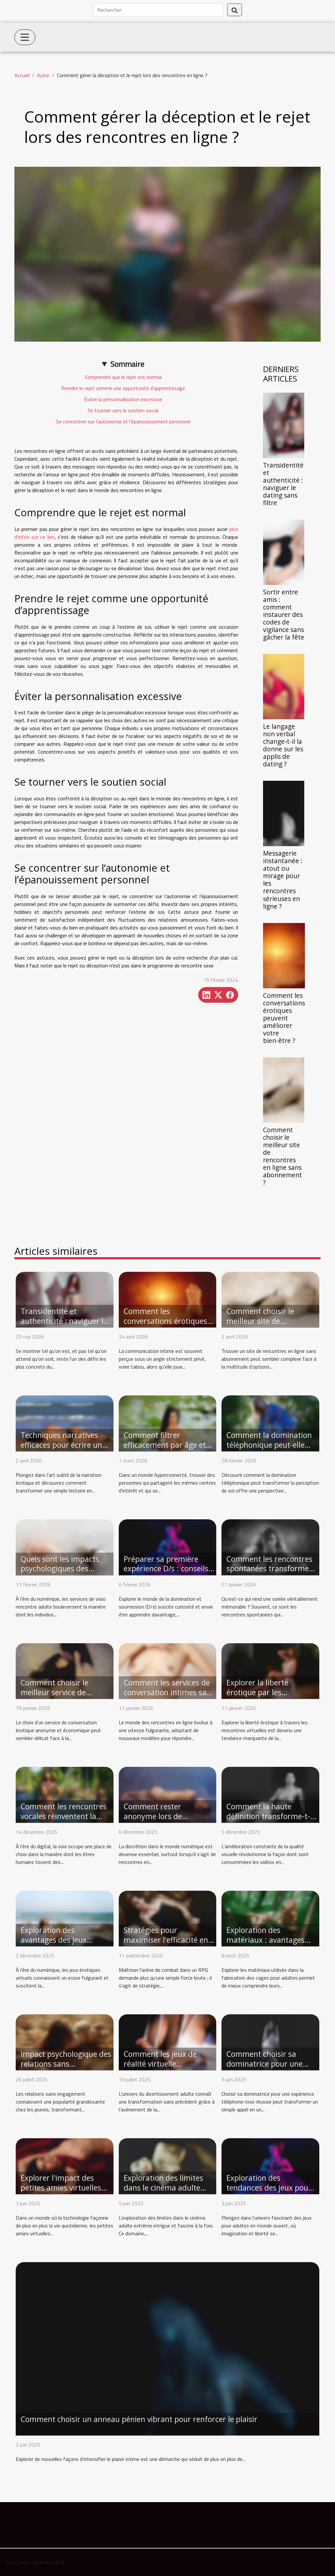 This screenshot has height=2576, width=335. I want to click on Comment choisir un anneau pénien vibrant pour renforcer le plaisir, so click(139, 2419).